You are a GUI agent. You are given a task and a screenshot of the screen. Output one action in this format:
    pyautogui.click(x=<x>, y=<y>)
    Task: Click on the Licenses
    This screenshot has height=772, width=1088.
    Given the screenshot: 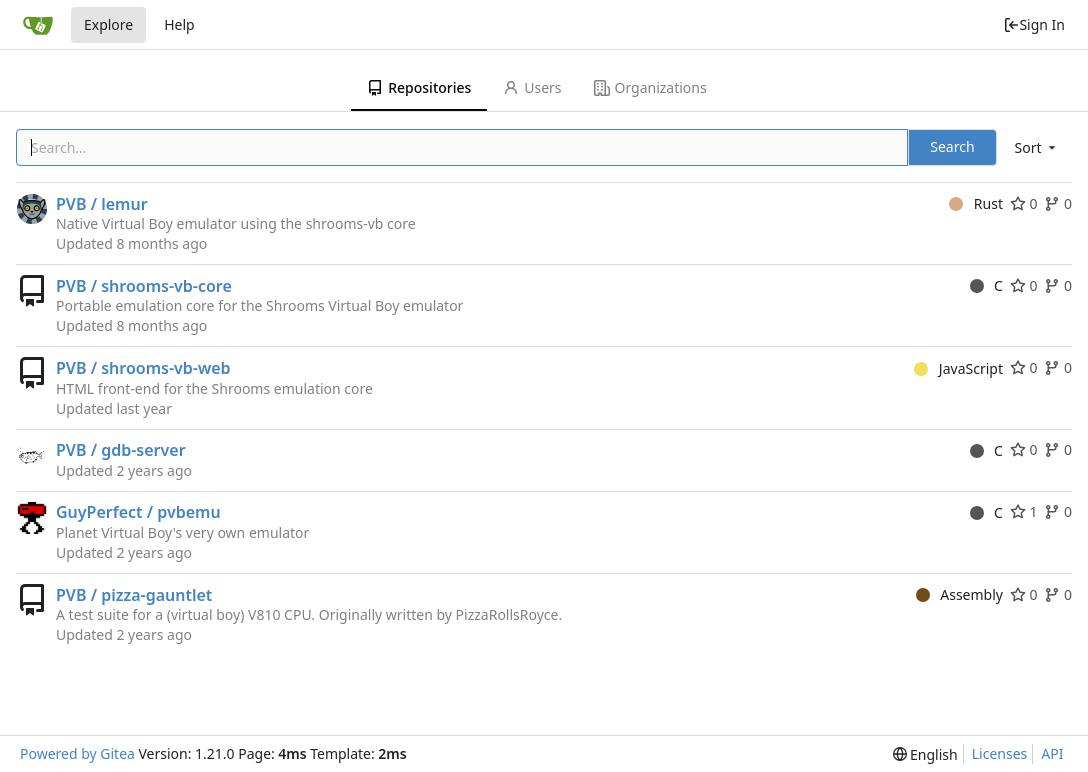 What is the action you would take?
    pyautogui.click(x=1000, y=753)
    